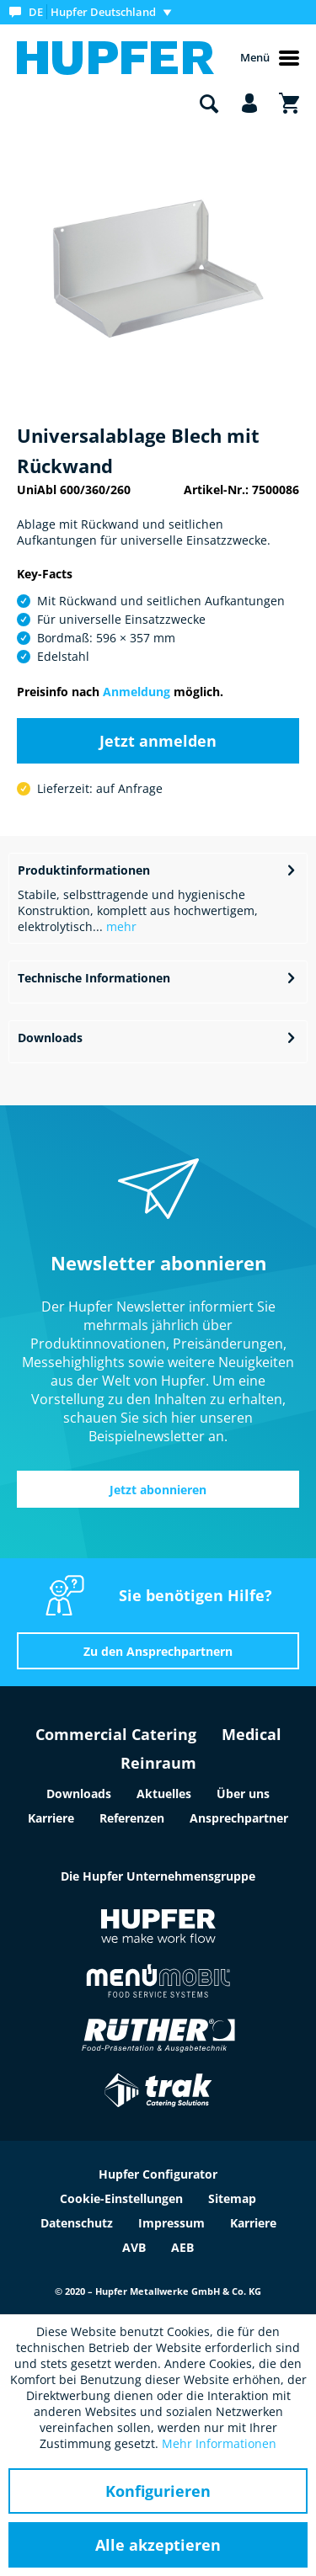 The width and height of the screenshot is (316, 2576). Describe the element at coordinates (134, 2247) in the screenshot. I see `AVB` at that location.